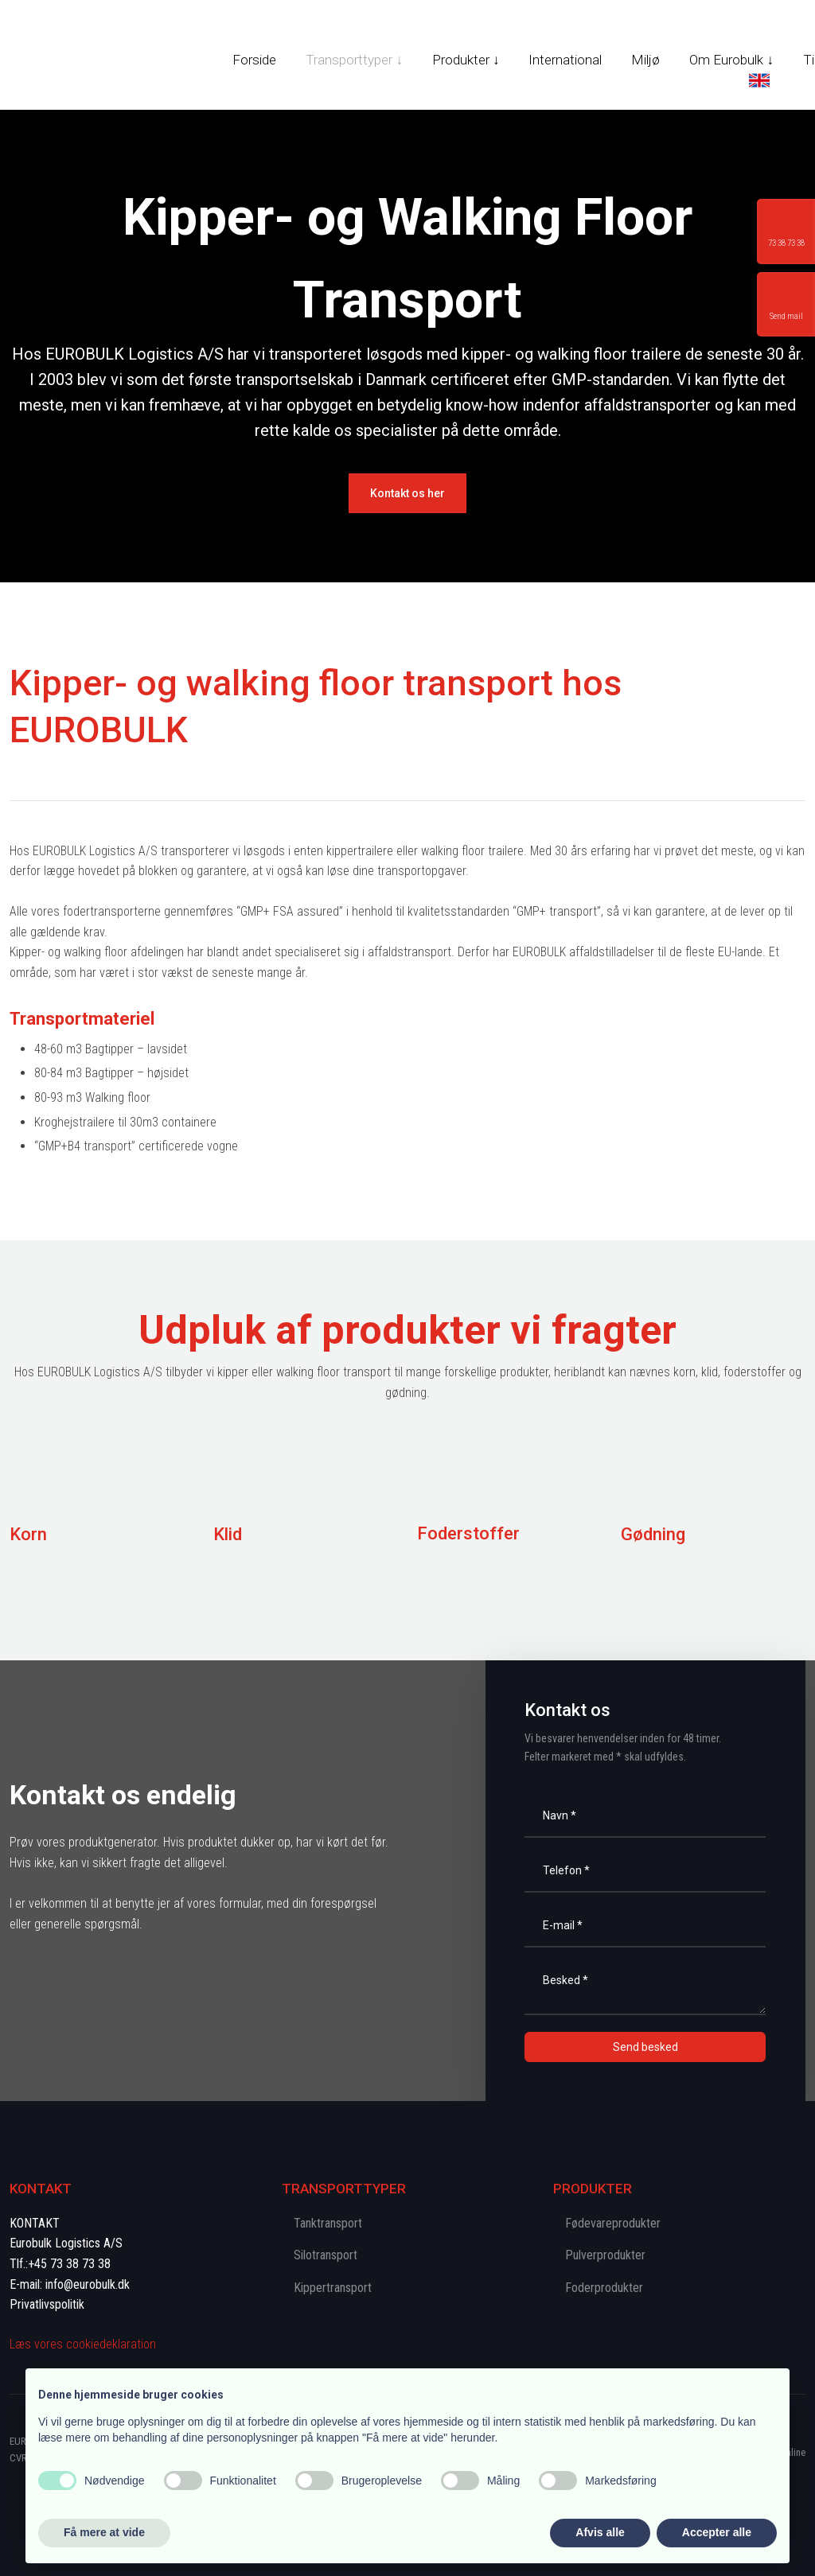 This screenshot has width=815, height=2576. What do you see at coordinates (716, 2532) in the screenshot?
I see `Accepter alle [button]` at bounding box center [716, 2532].